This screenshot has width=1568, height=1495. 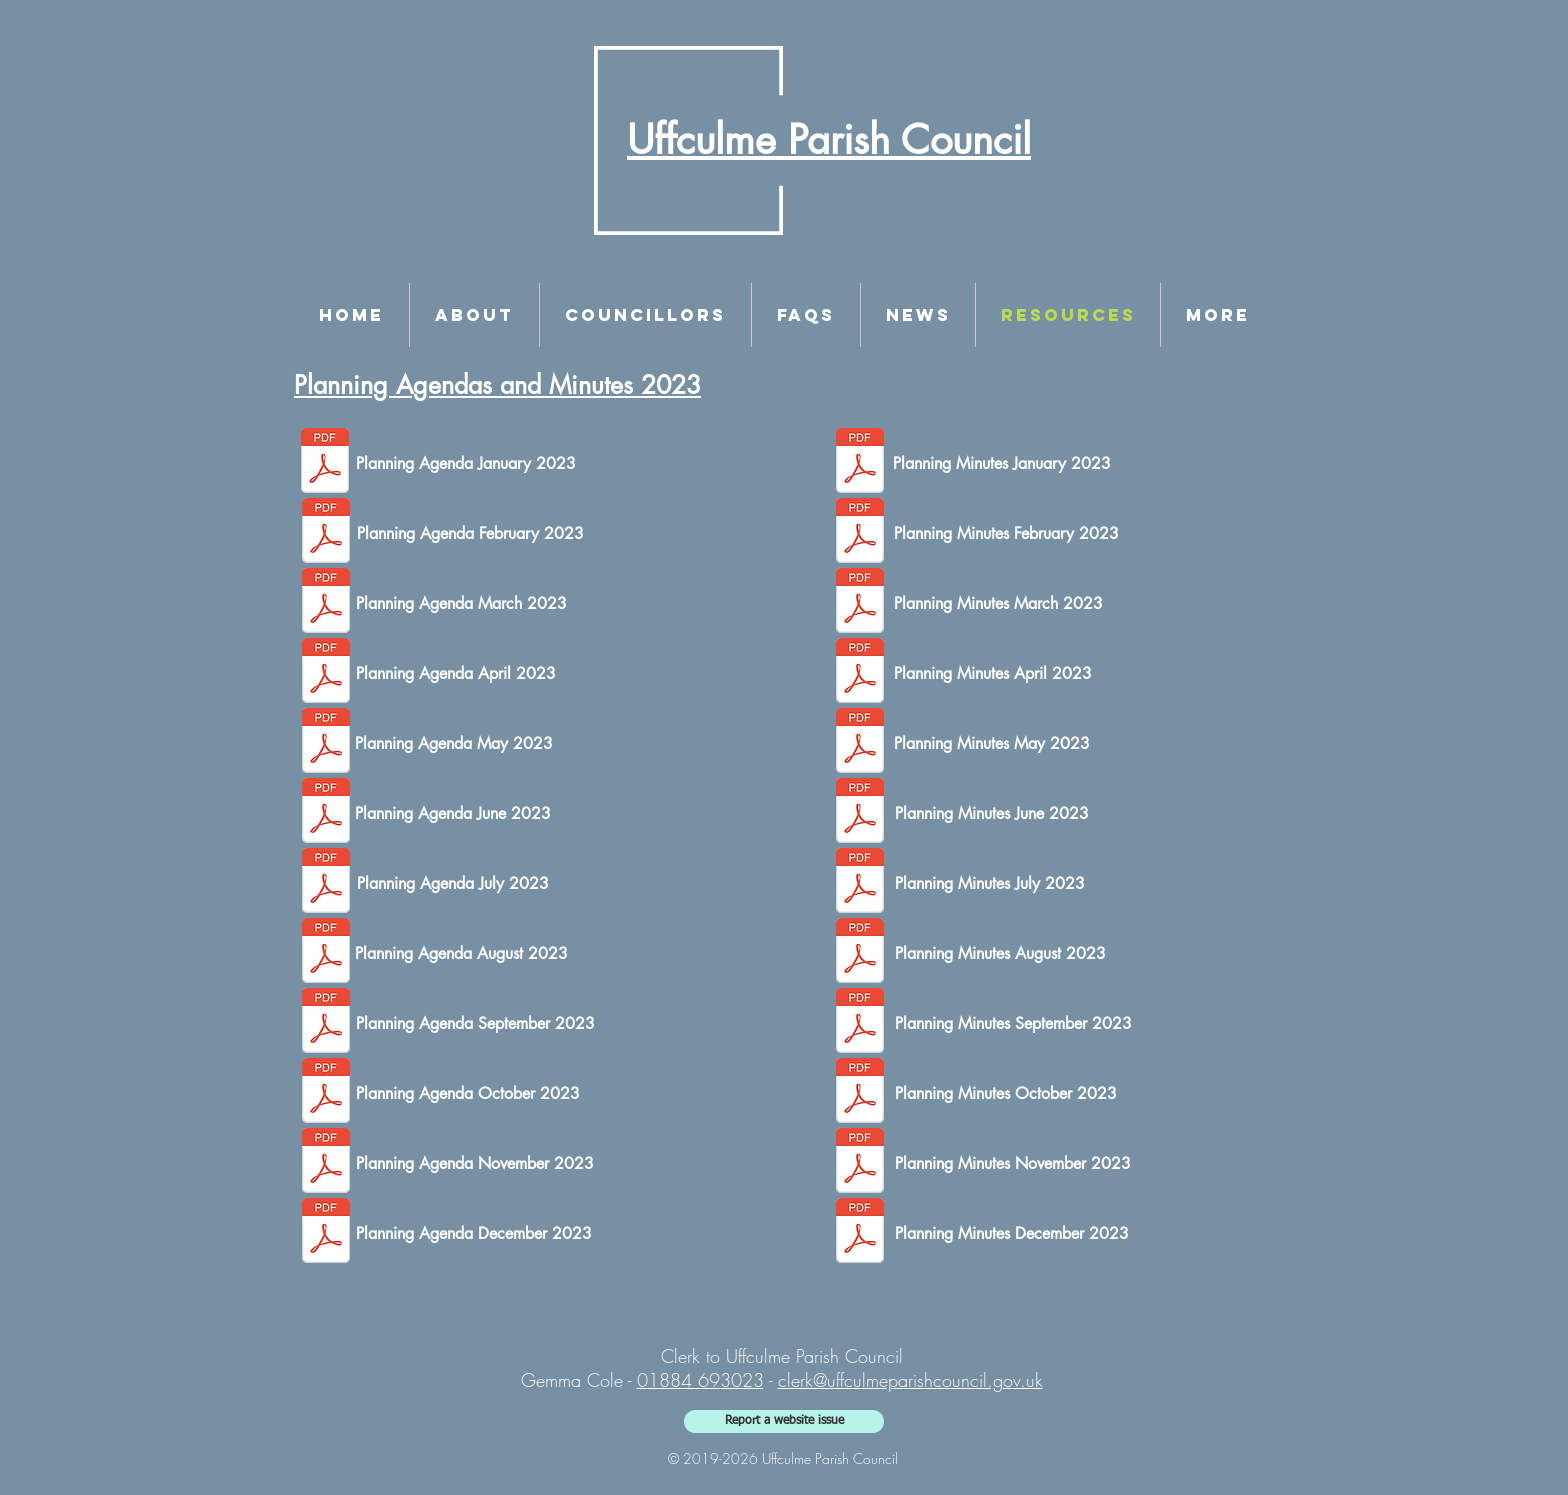 What do you see at coordinates (860, 533) in the screenshot?
I see `[Planning Minutes - 6th February 2023_SIGNED.pdf]` at bounding box center [860, 533].